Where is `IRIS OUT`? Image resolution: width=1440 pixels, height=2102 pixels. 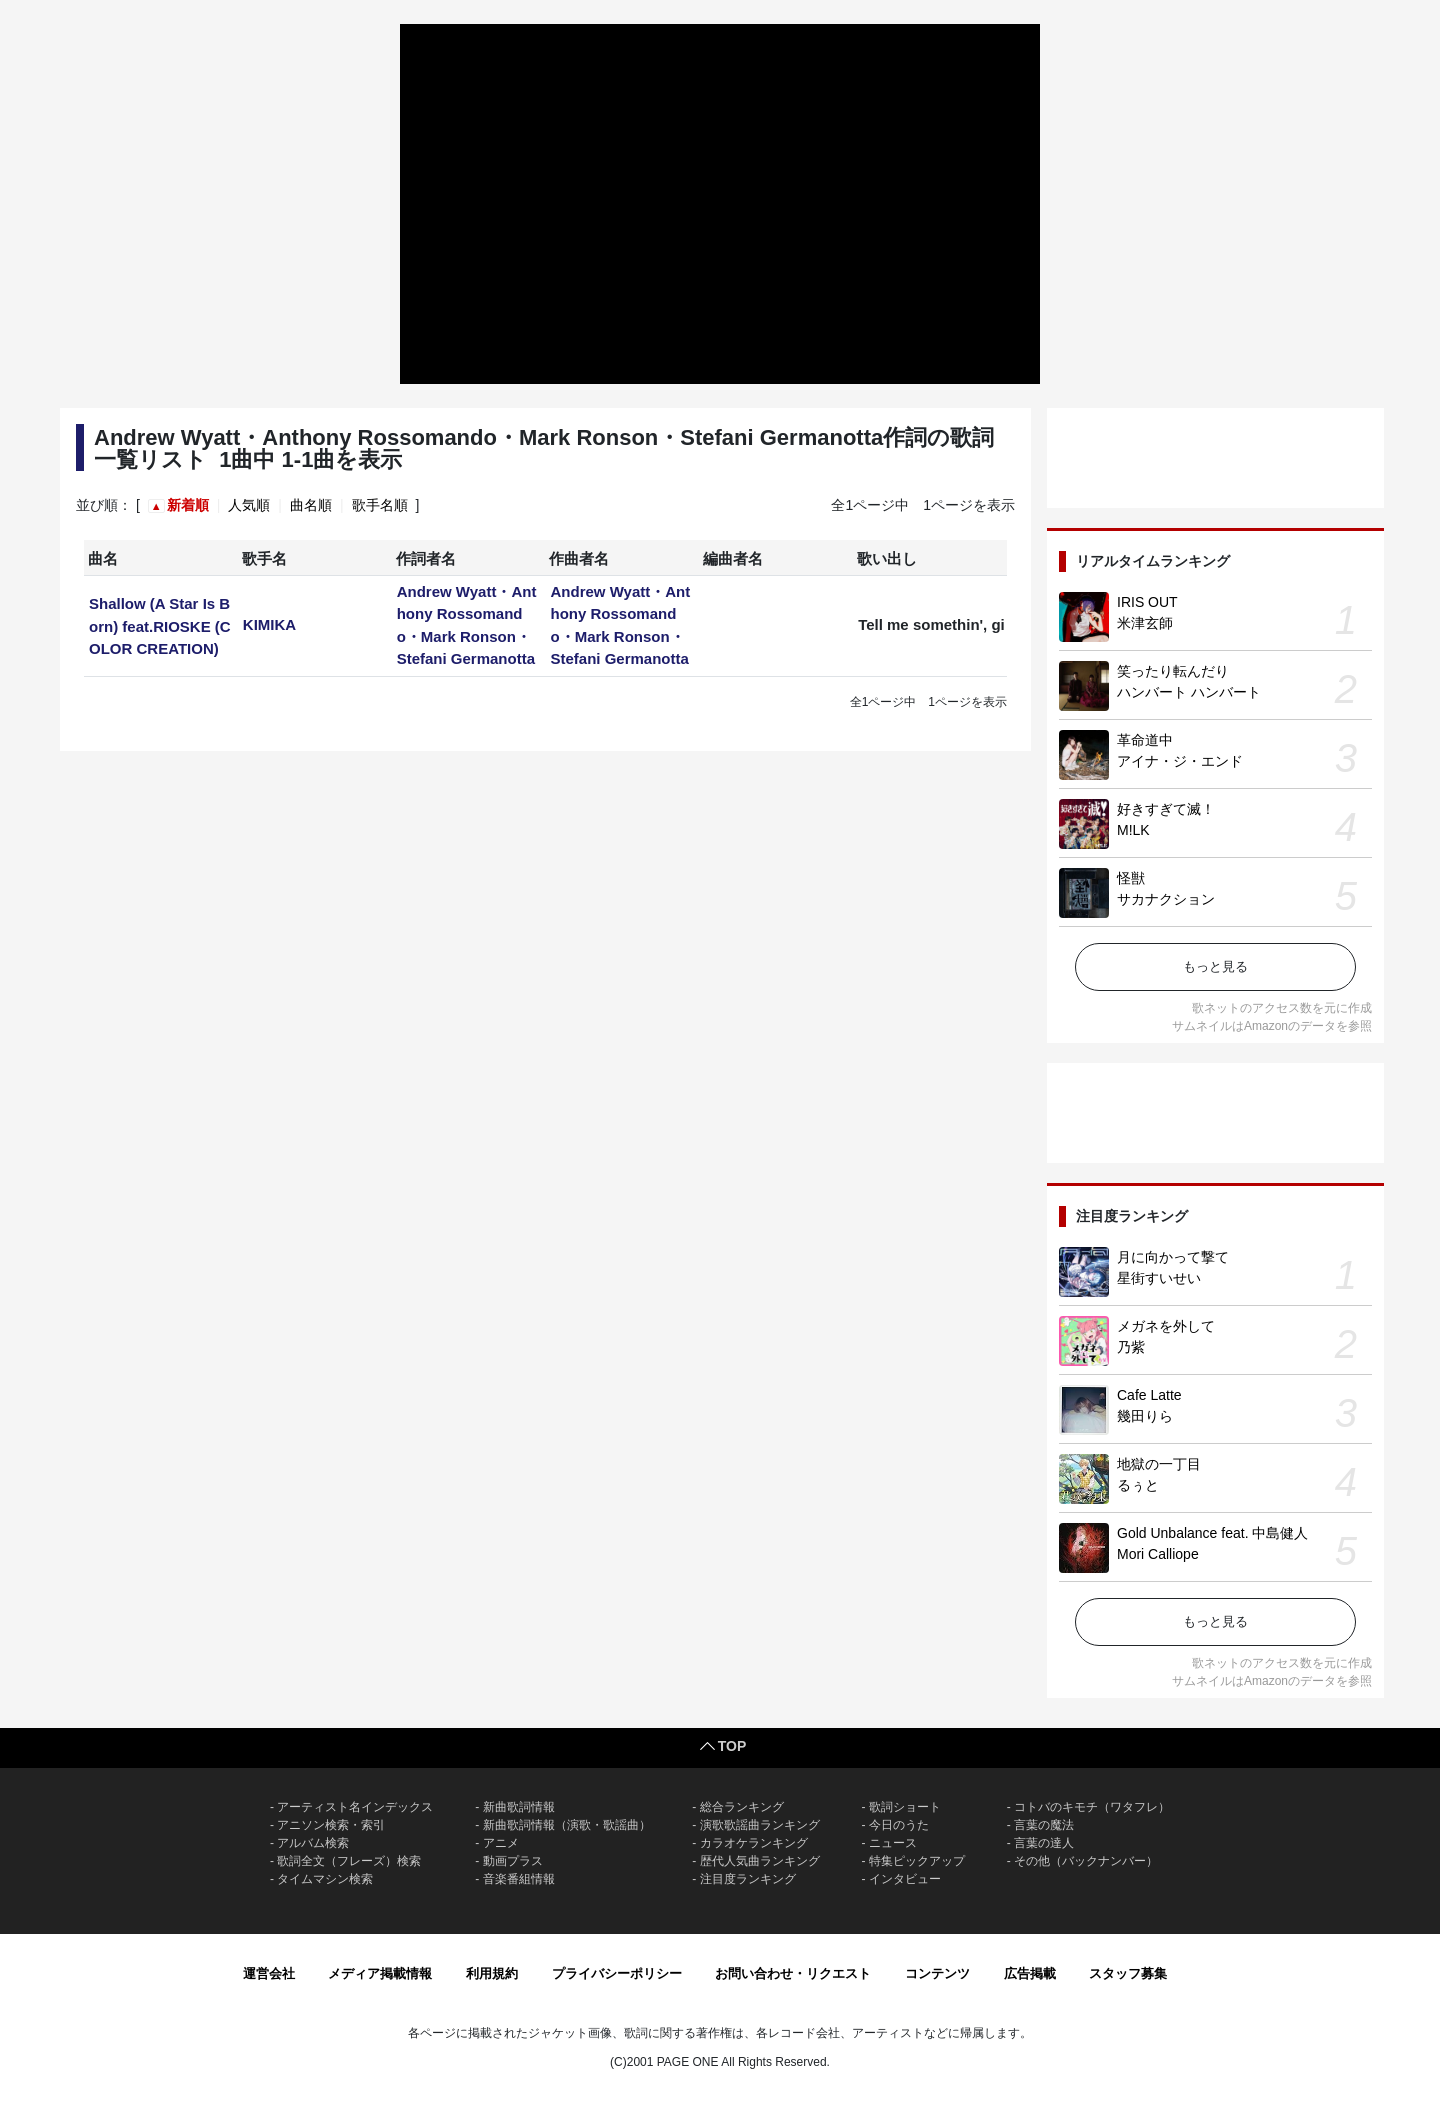 IRIS OUT is located at coordinates (1147, 602).